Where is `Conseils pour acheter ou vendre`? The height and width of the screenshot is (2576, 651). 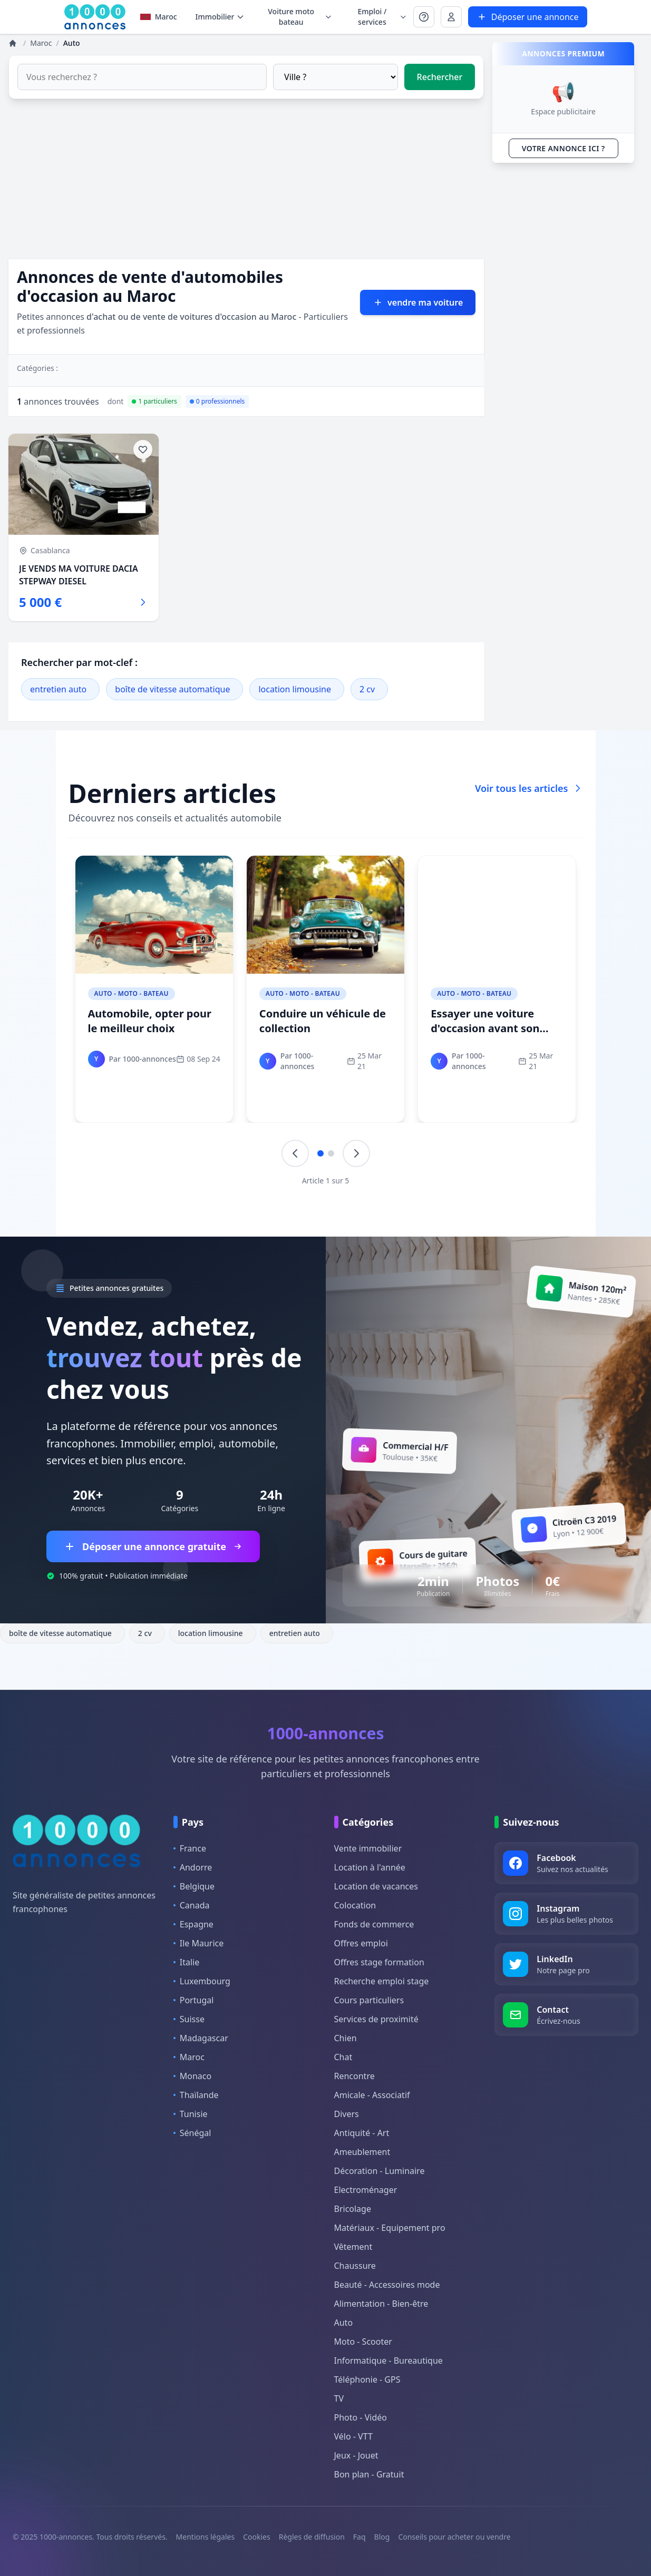
Conseils pour acheter ou vendre is located at coordinates (454, 2537).